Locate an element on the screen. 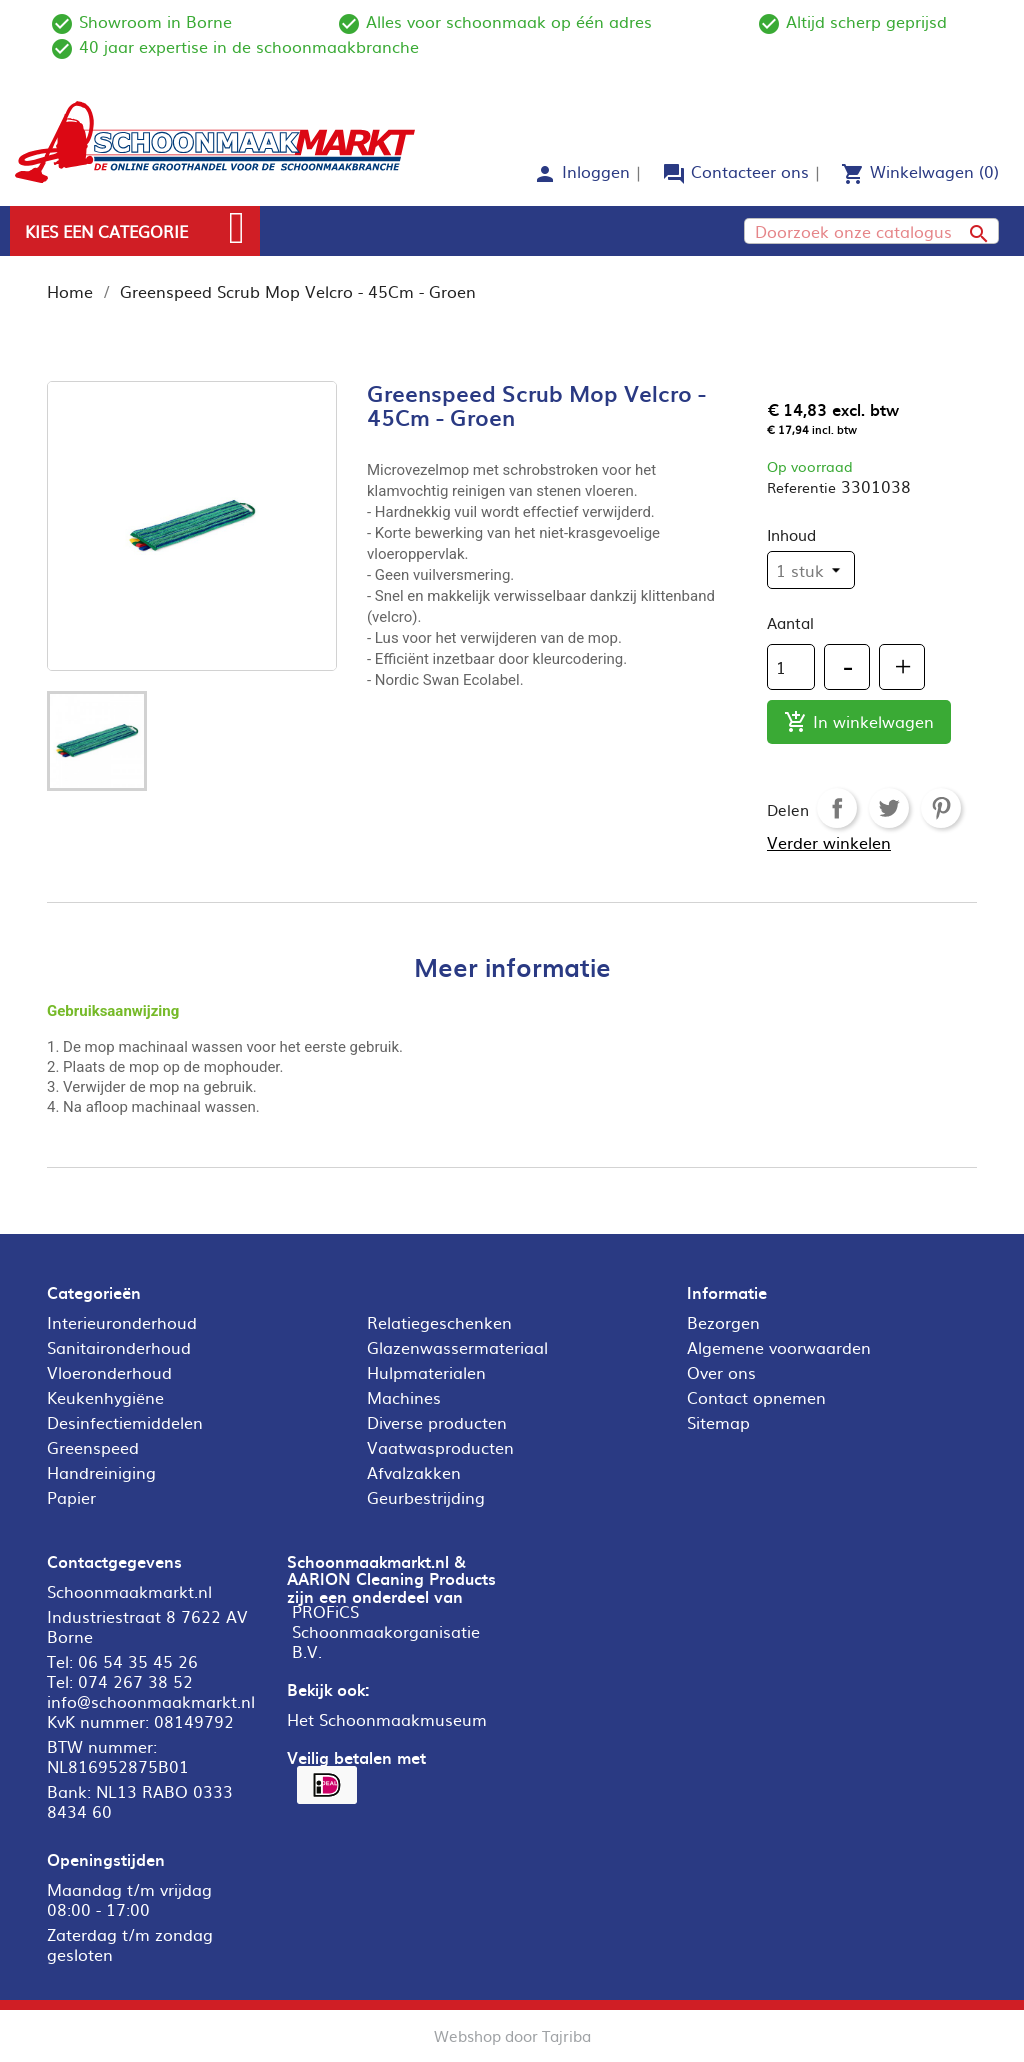  forum is located at coordinates (674, 174).